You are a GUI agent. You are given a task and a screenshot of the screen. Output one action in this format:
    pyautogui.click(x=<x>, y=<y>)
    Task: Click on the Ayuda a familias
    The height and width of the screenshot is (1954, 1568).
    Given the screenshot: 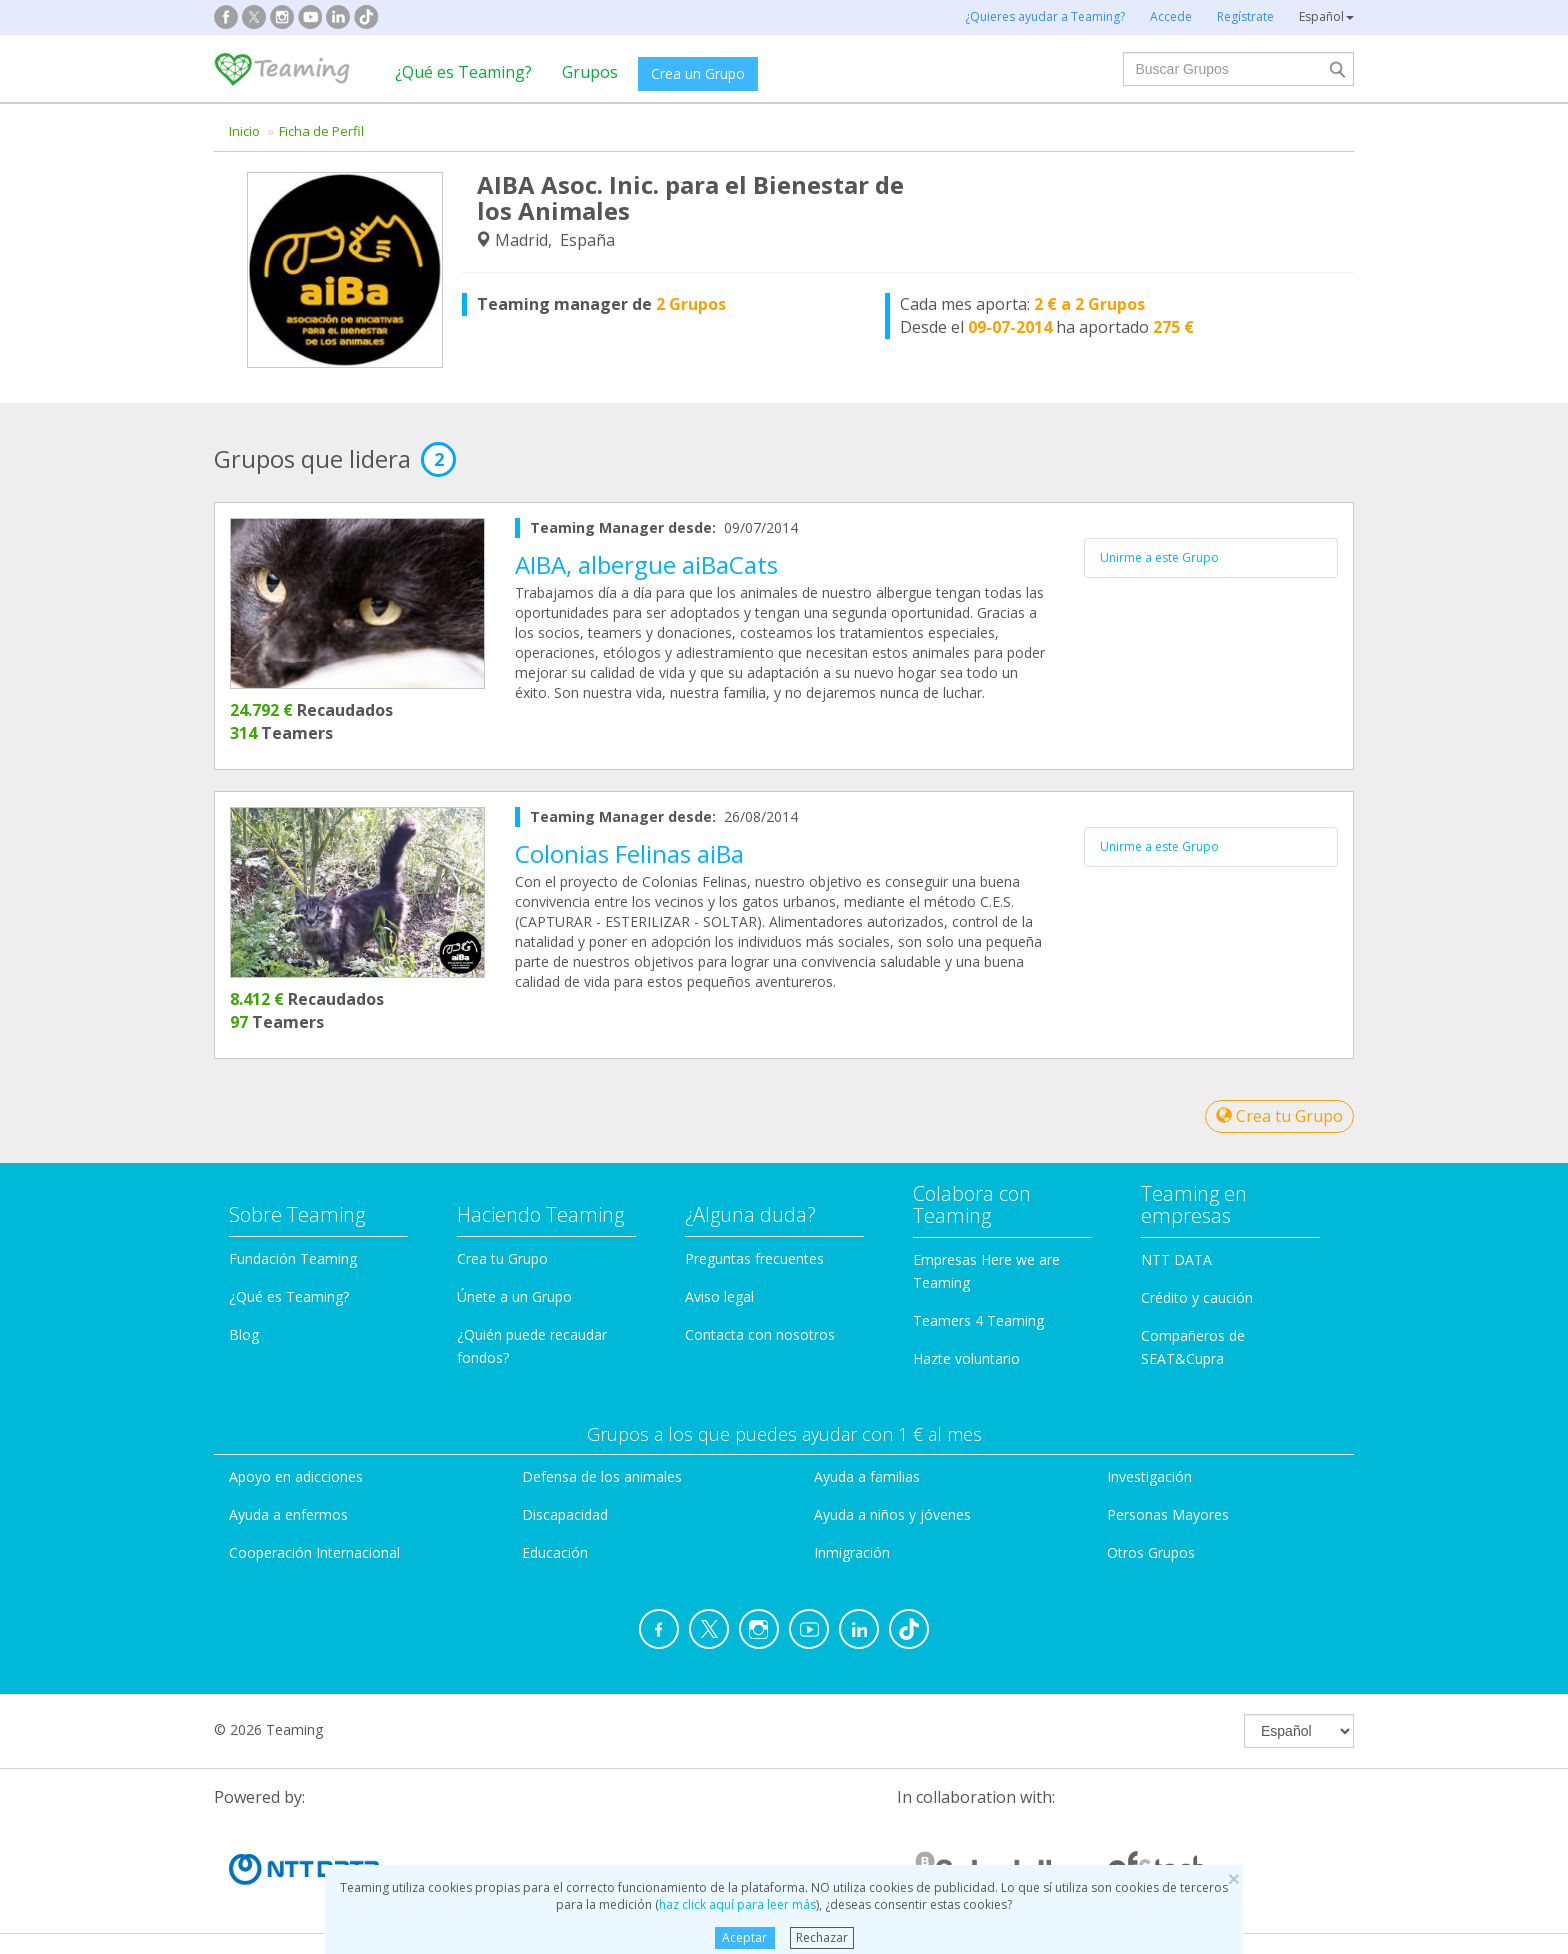 What is the action you would take?
    pyautogui.click(x=867, y=1476)
    